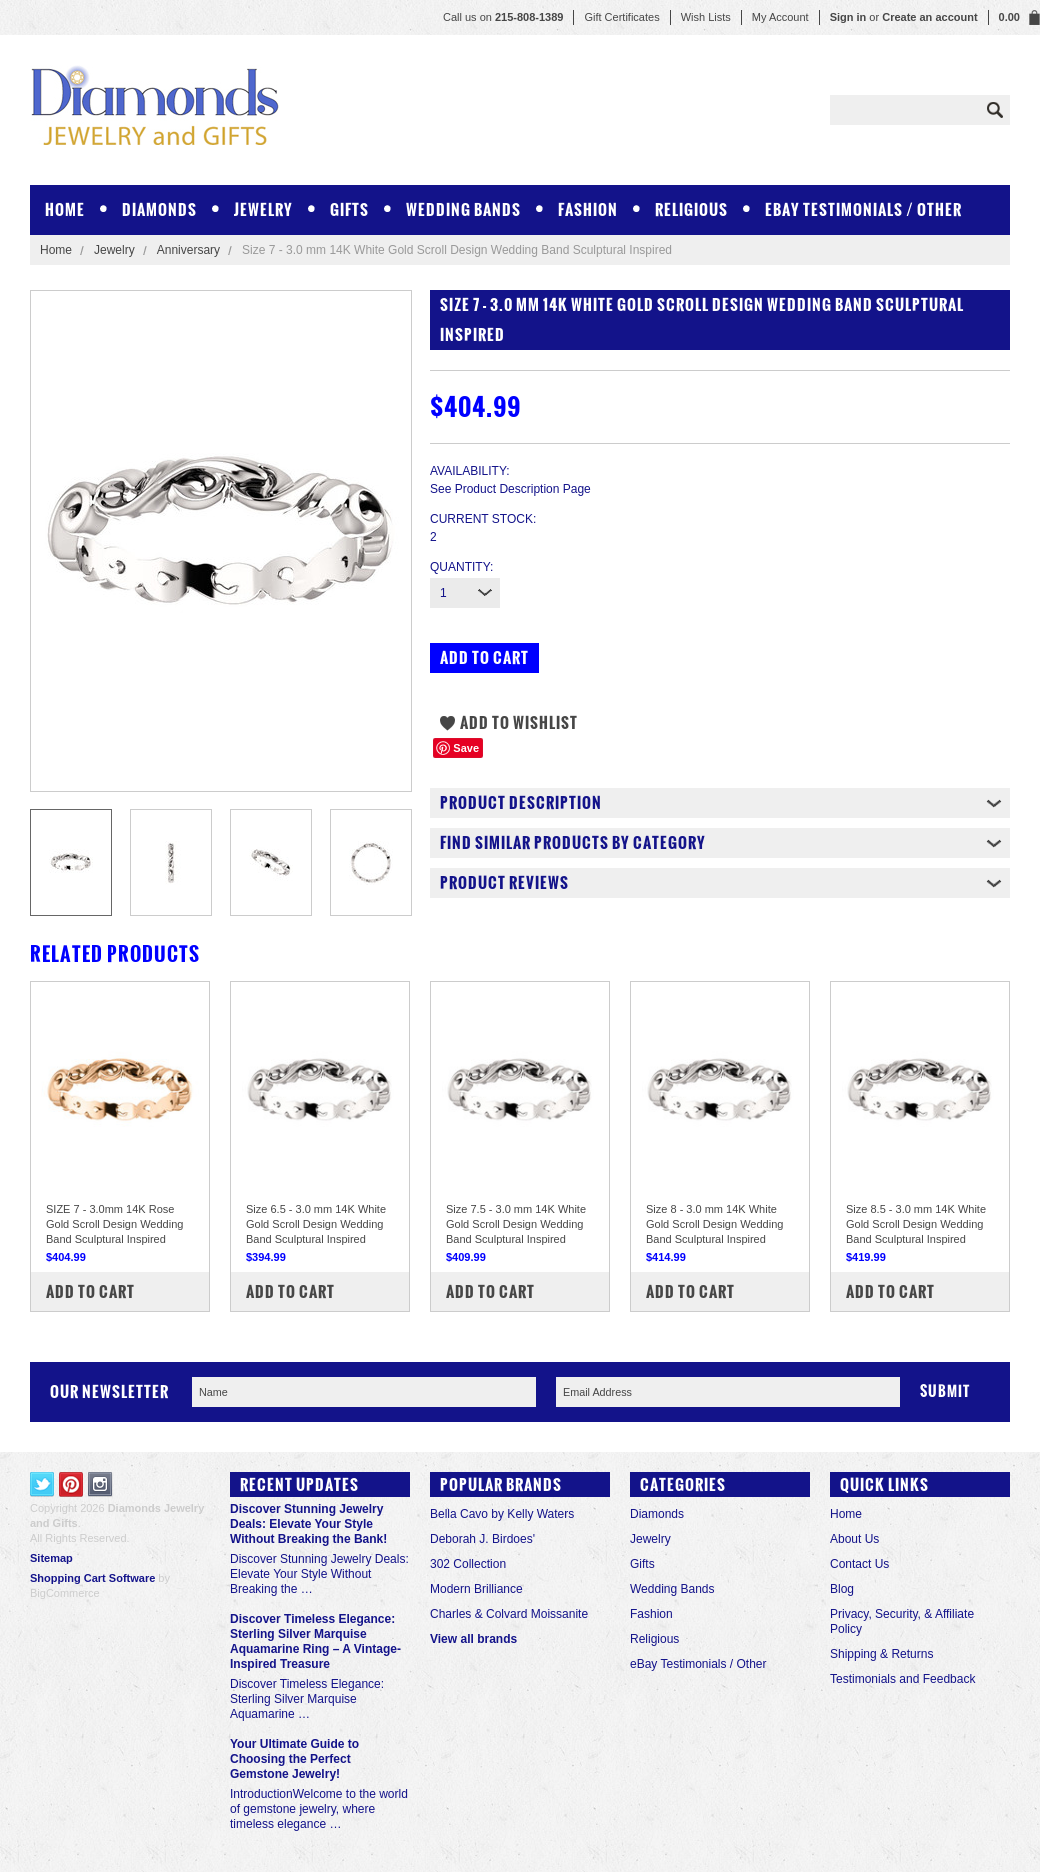  What do you see at coordinates (706, 17) in the screenshot?
I see `Wish Lists` at bounding box center [706, 17].